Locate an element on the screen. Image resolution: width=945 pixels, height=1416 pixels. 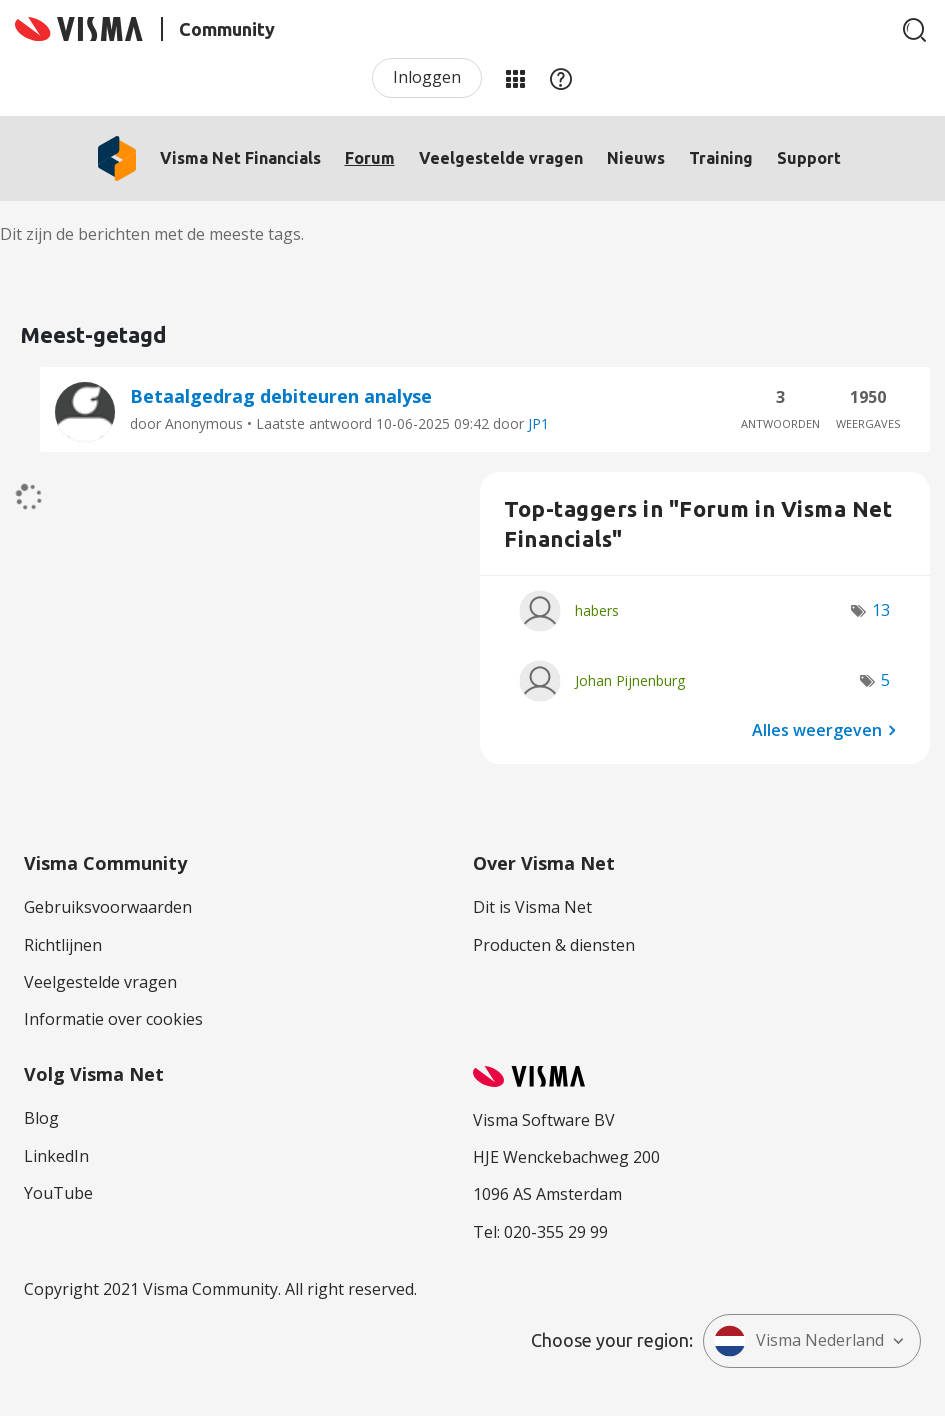
Visma Nederland is located at coordinates (799, 1341).